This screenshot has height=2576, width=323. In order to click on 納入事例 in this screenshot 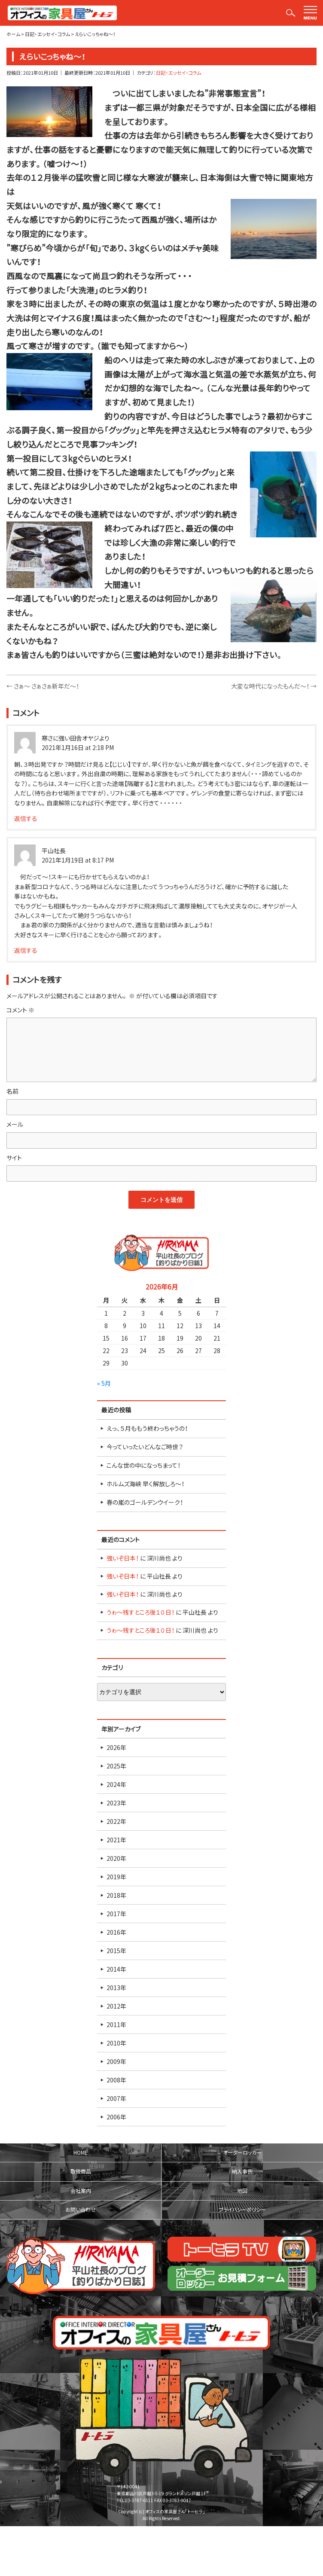, I will do `click(242, 2171)`.